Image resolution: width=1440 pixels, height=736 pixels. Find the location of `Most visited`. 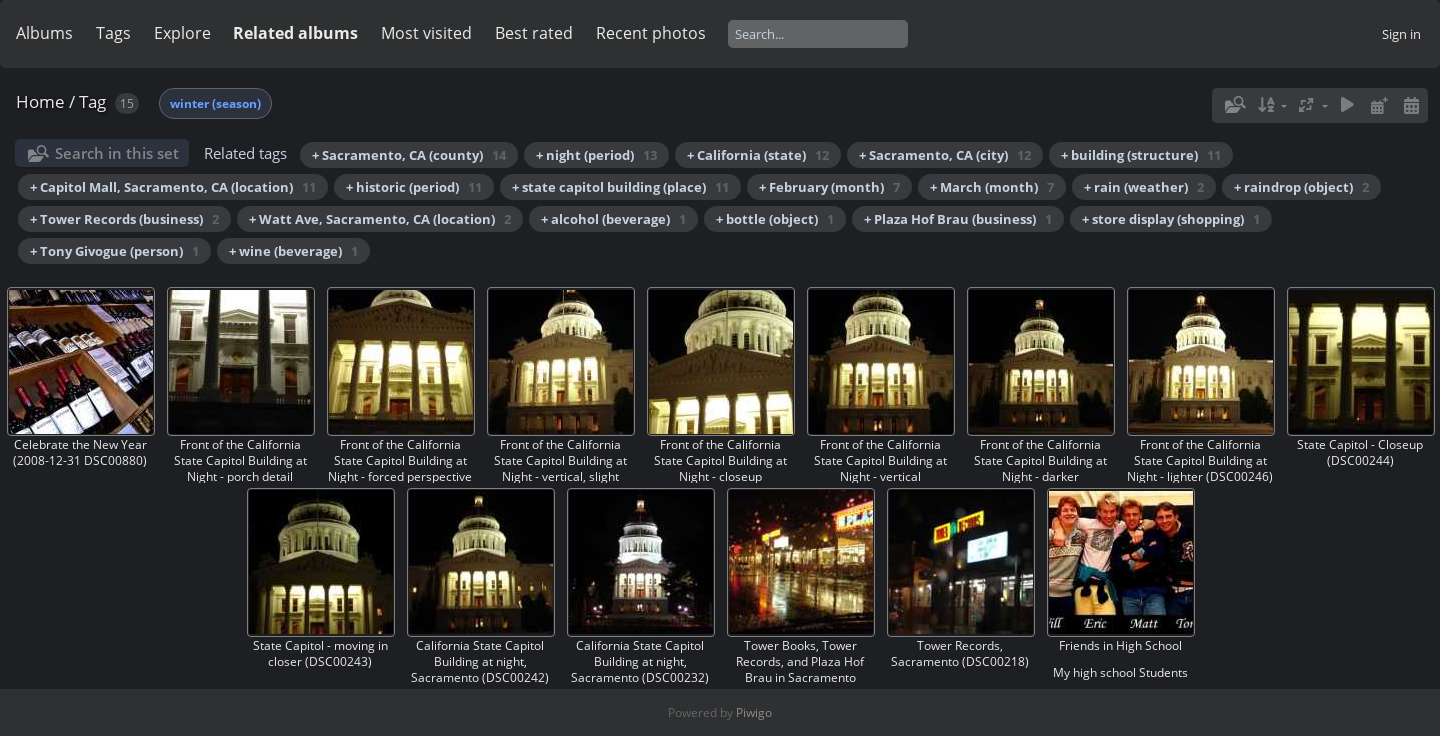

Most visited is located at coordinates (426, 33).